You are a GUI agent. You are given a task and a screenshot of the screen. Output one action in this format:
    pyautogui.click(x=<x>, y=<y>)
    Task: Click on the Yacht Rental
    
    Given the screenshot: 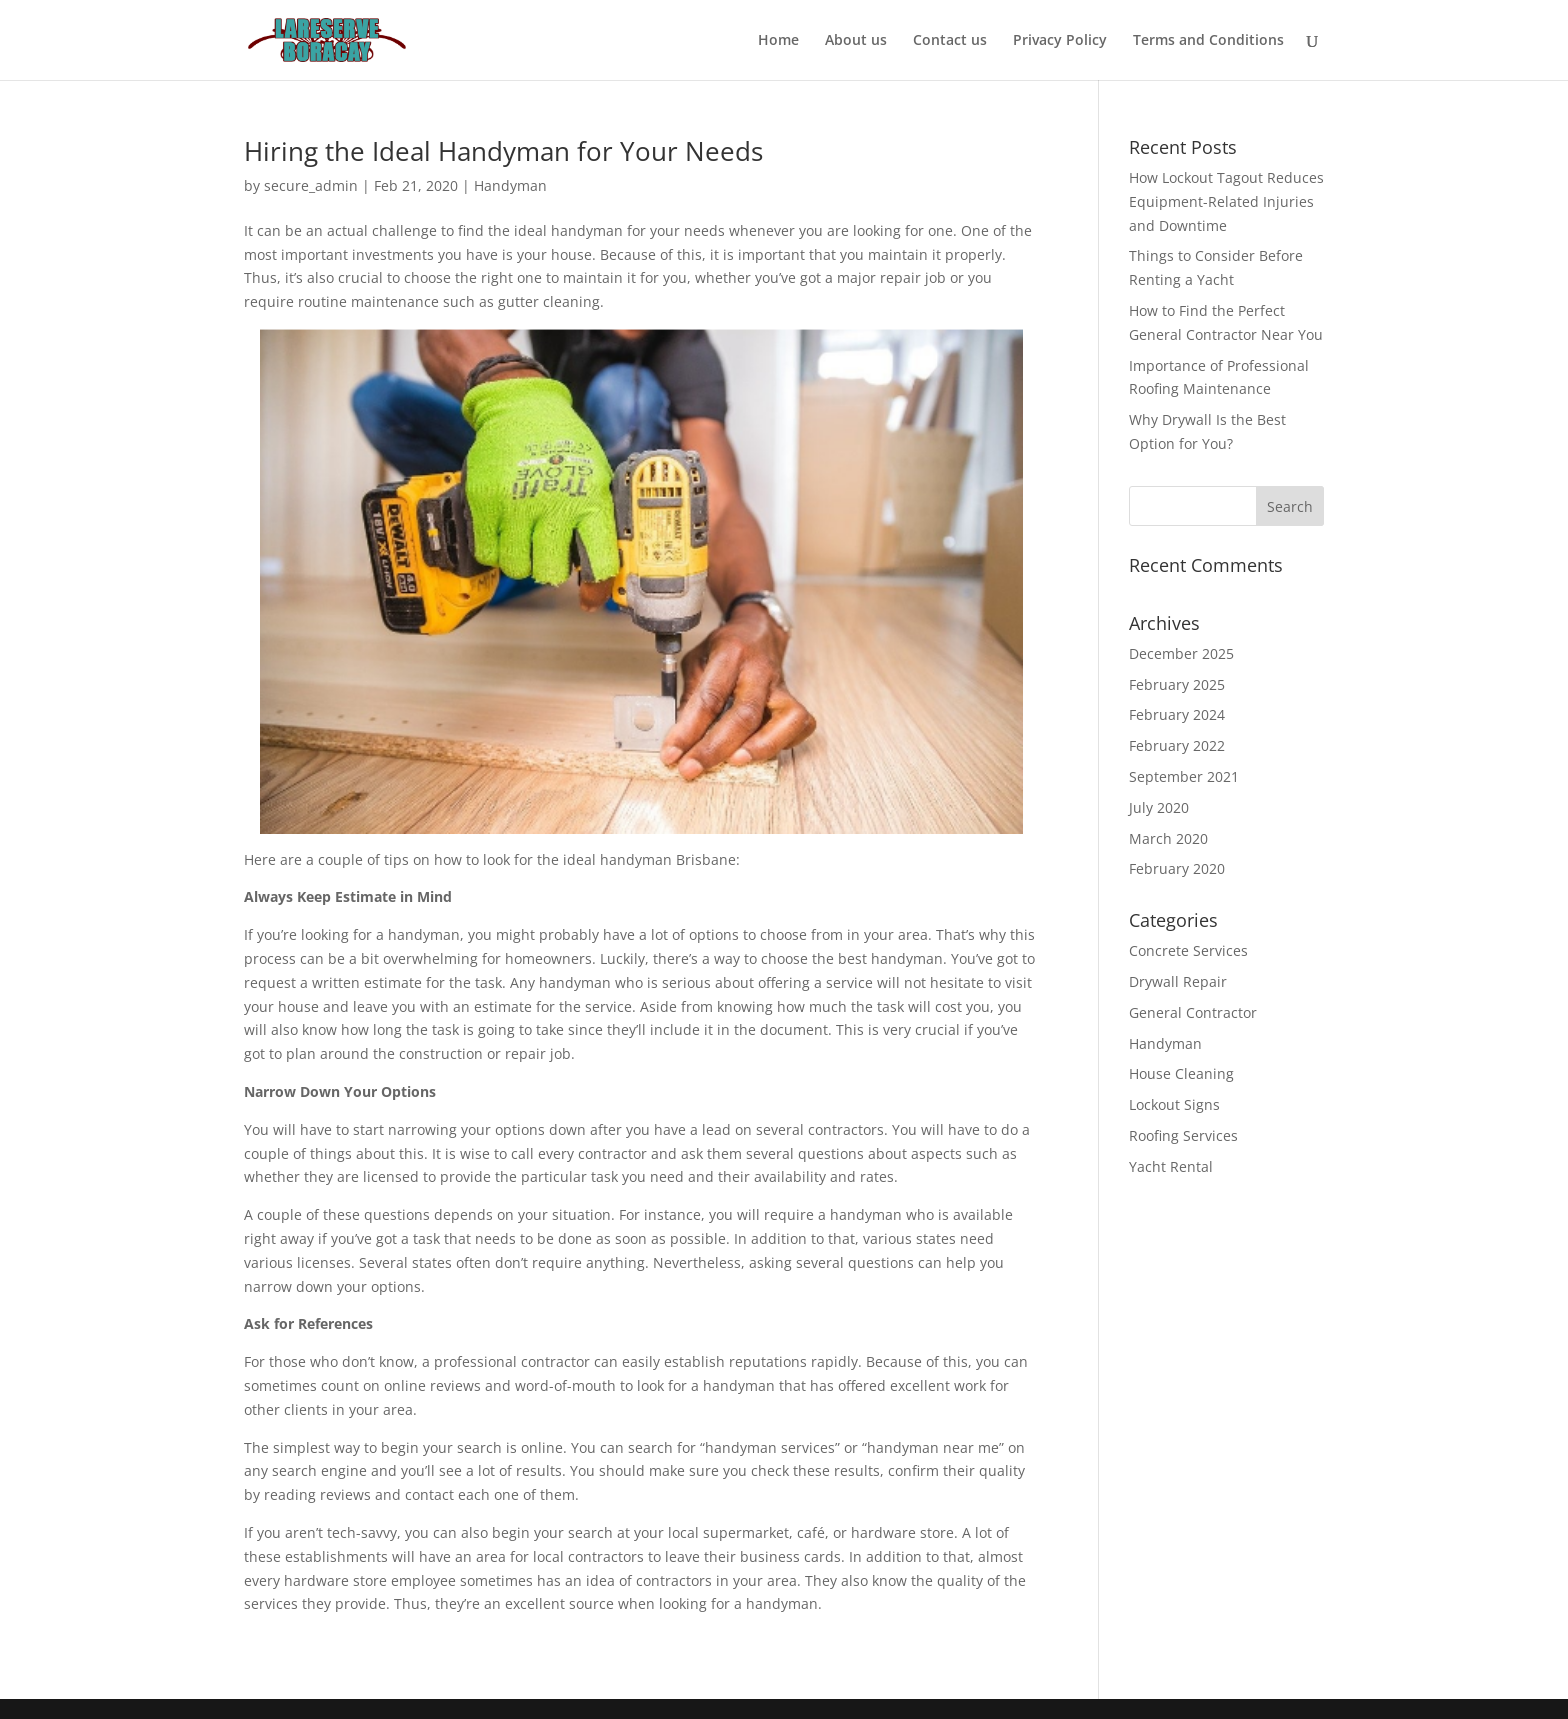 What is the action you would take?
    pyautogui.click(x=1171, y=1166)
    